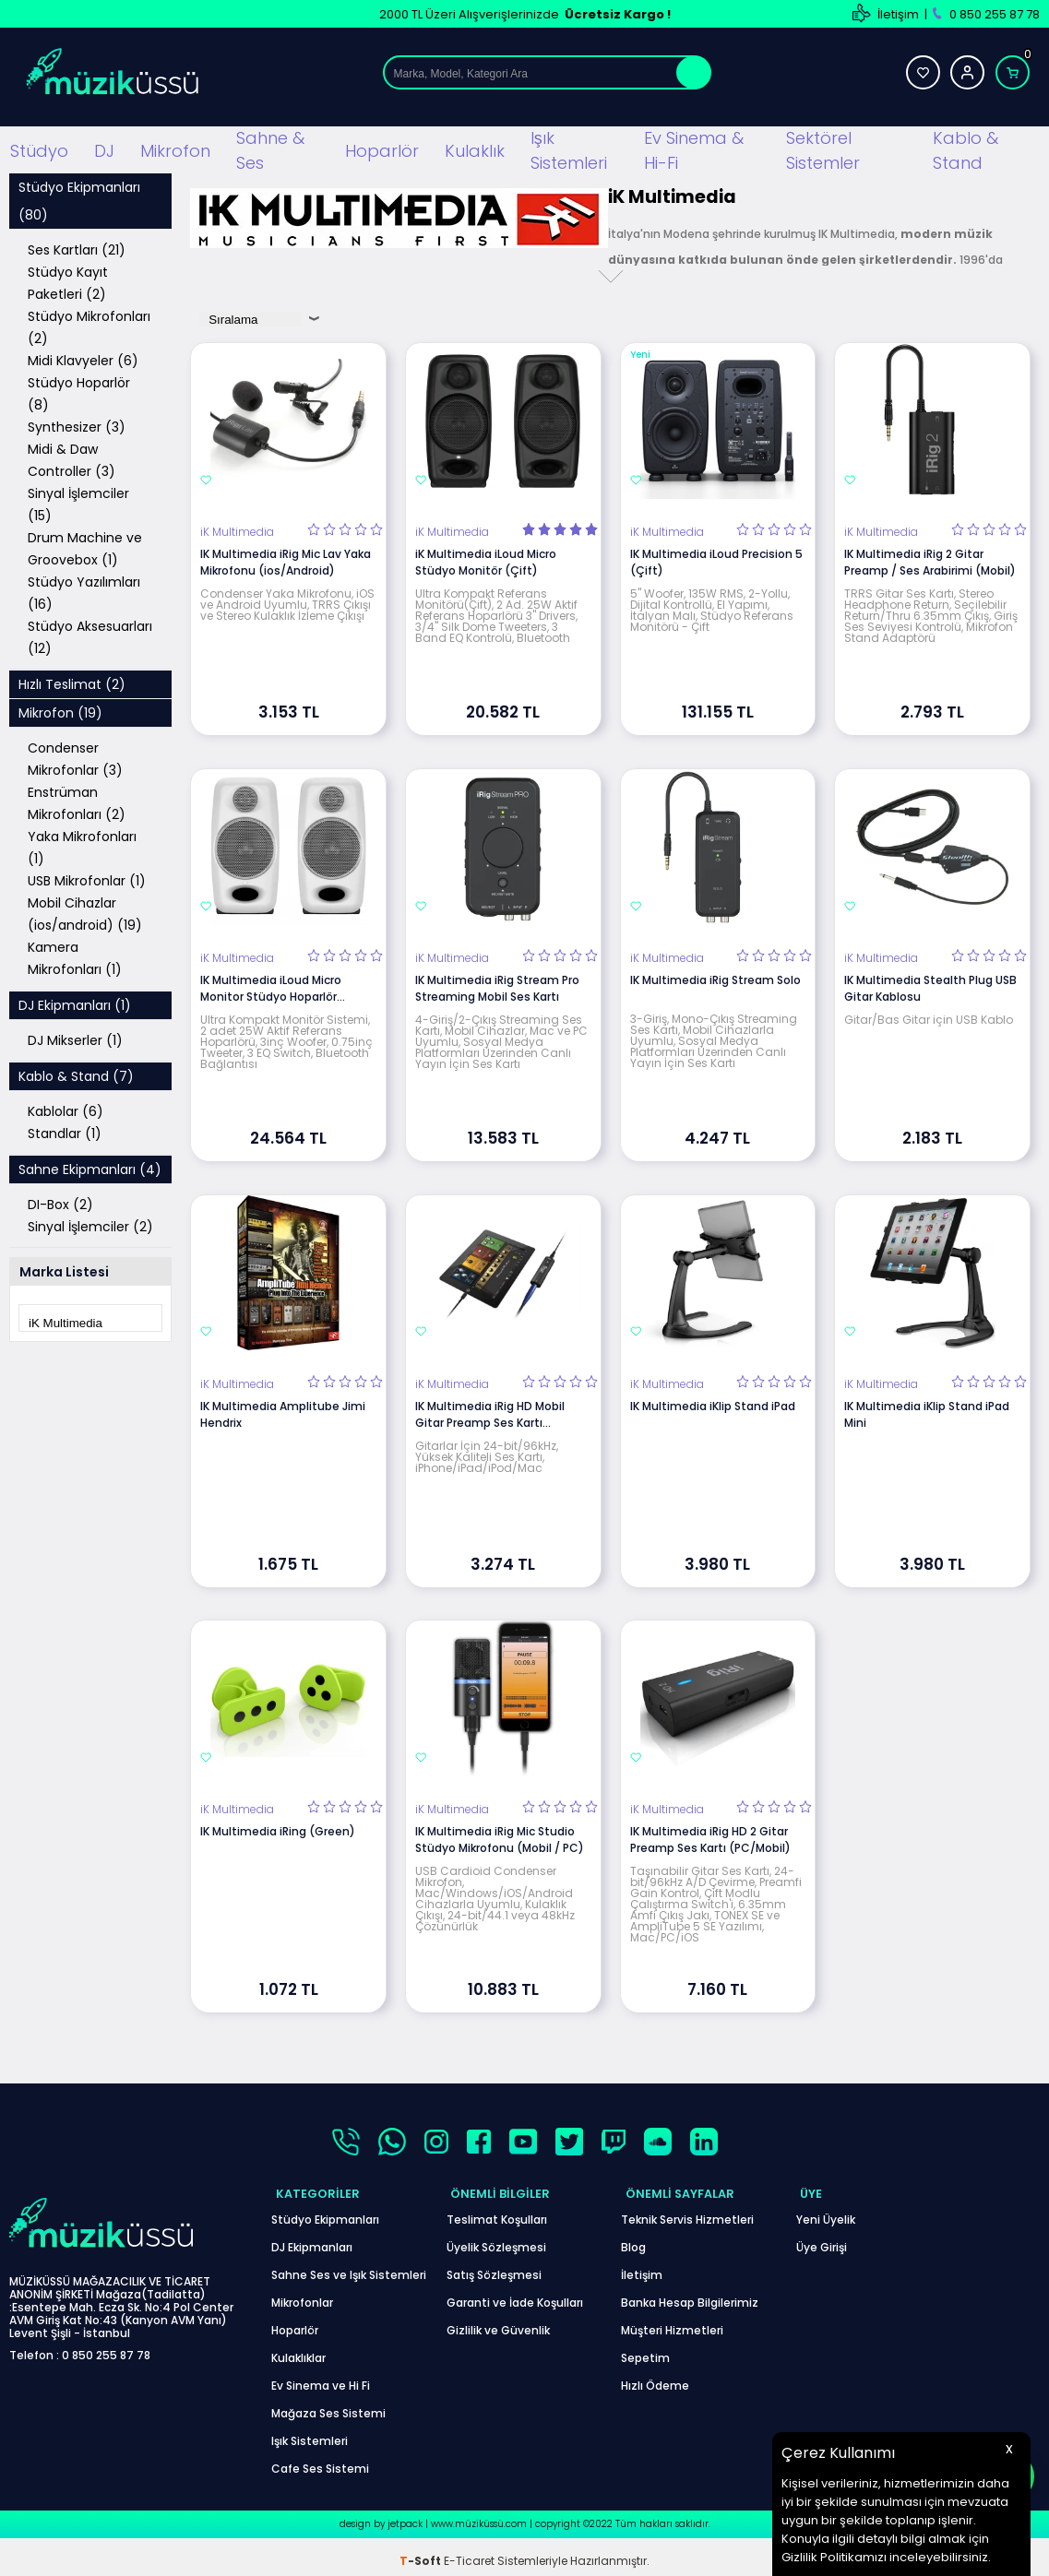  I want to click on Standlar (1), so click(64, 1131).